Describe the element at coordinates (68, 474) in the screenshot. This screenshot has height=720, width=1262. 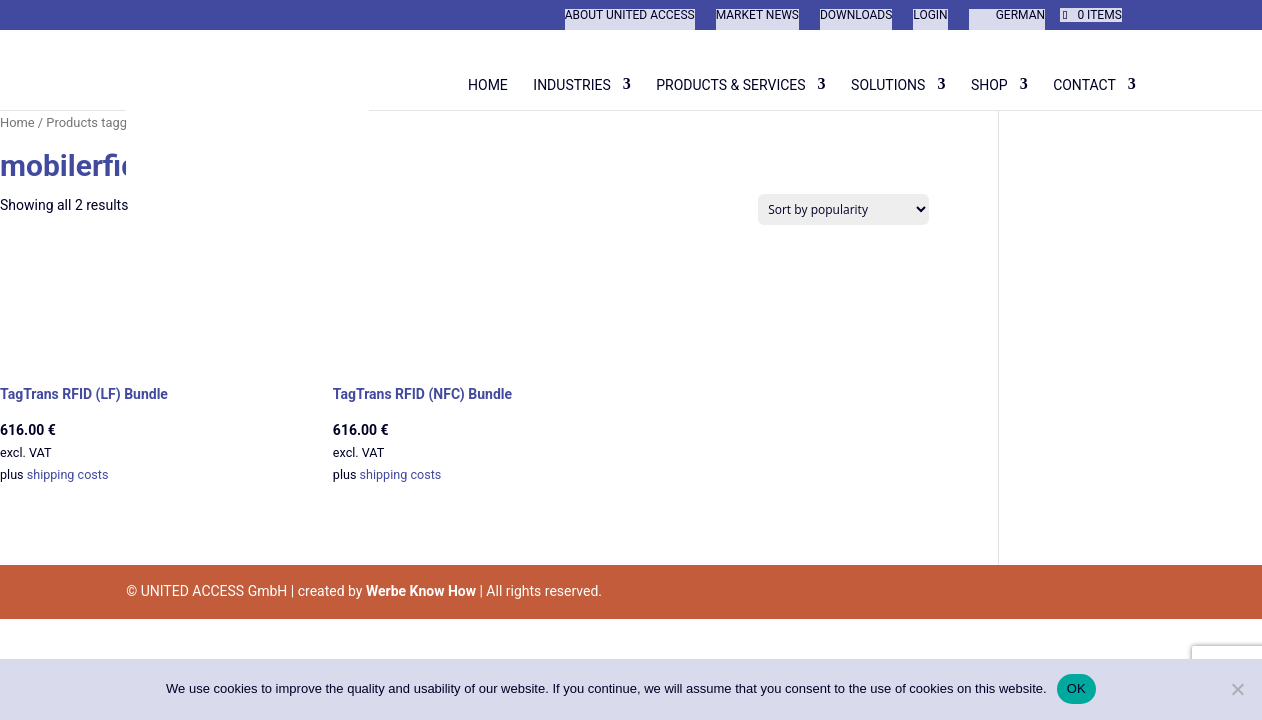
I see `shipping costs` at that location.